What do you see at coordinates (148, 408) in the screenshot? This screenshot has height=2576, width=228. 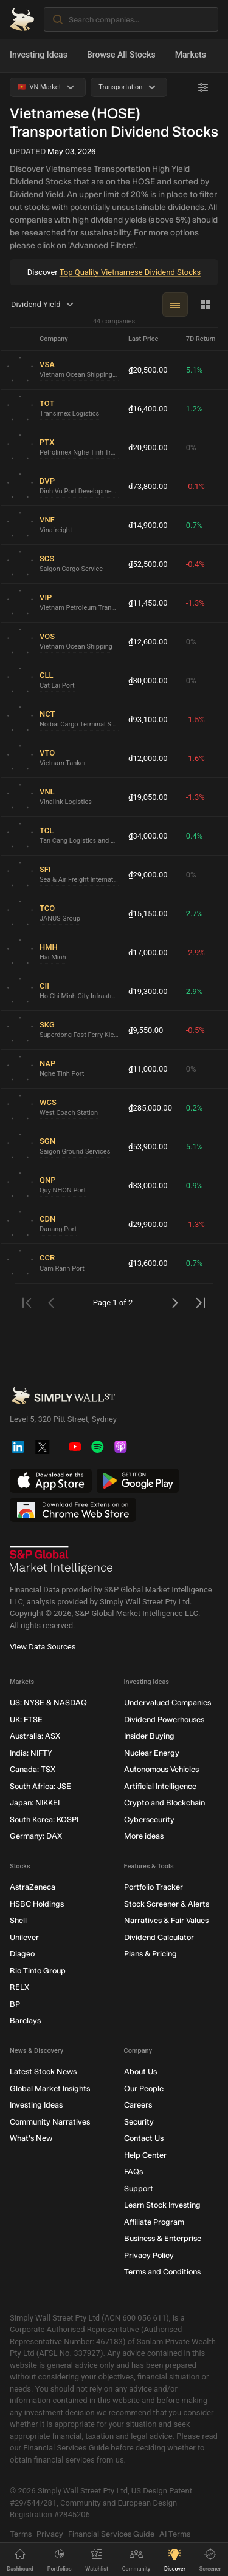 I see `₫16,400.00` at bounding box center [148, 408].